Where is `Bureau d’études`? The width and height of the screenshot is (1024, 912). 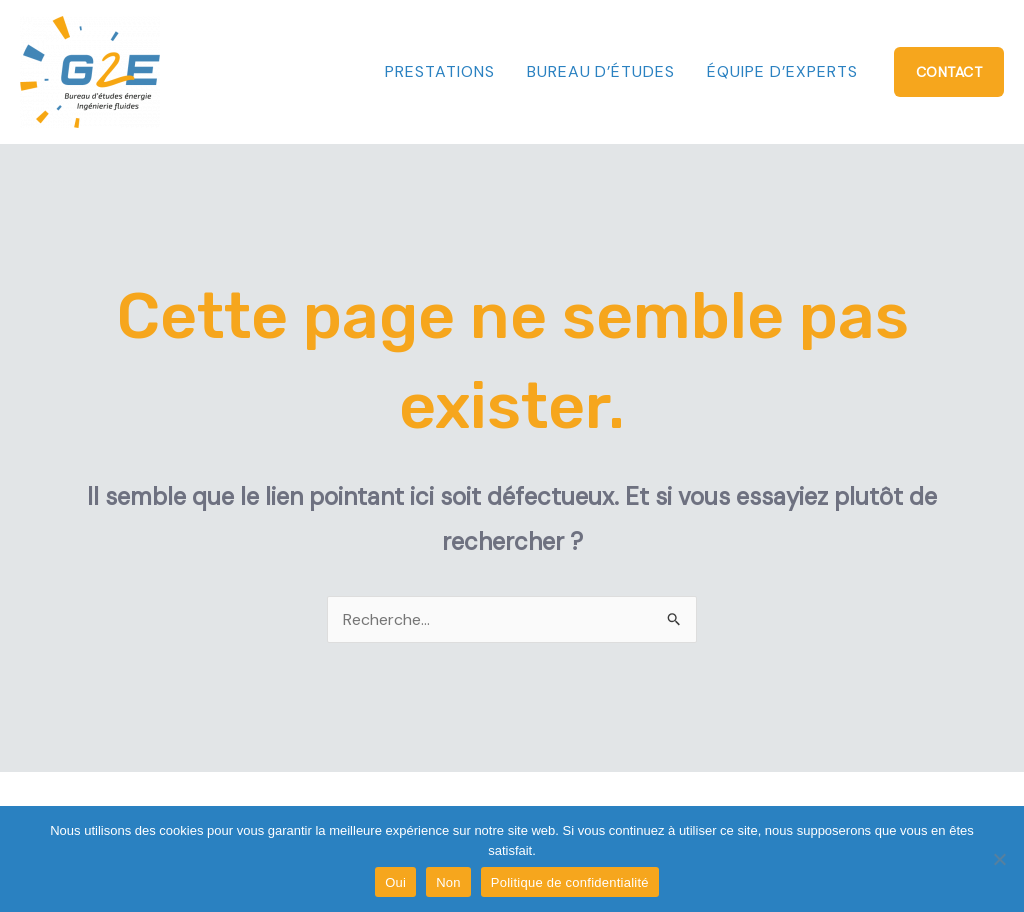 Bureau d’études is located at coordinates (601, 71).